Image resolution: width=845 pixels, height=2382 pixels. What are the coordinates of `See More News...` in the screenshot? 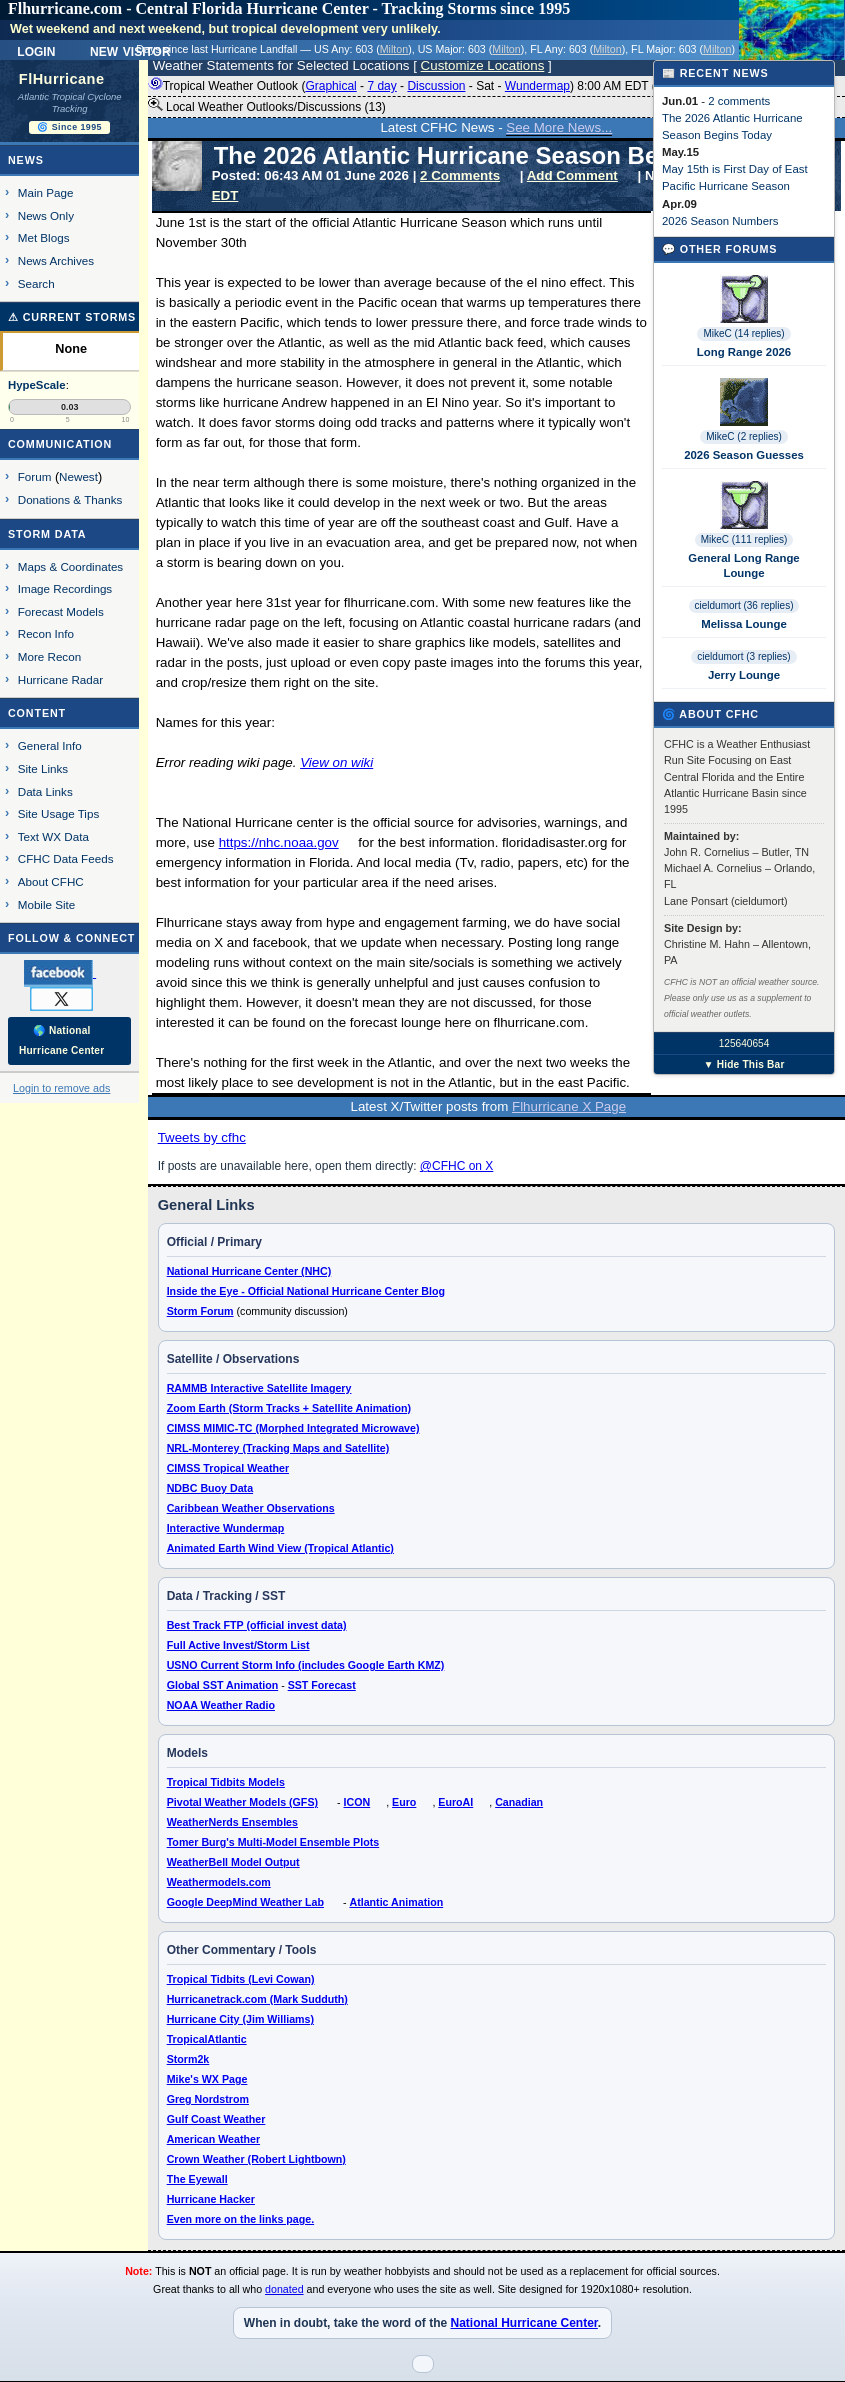 It's located at (559, 127).